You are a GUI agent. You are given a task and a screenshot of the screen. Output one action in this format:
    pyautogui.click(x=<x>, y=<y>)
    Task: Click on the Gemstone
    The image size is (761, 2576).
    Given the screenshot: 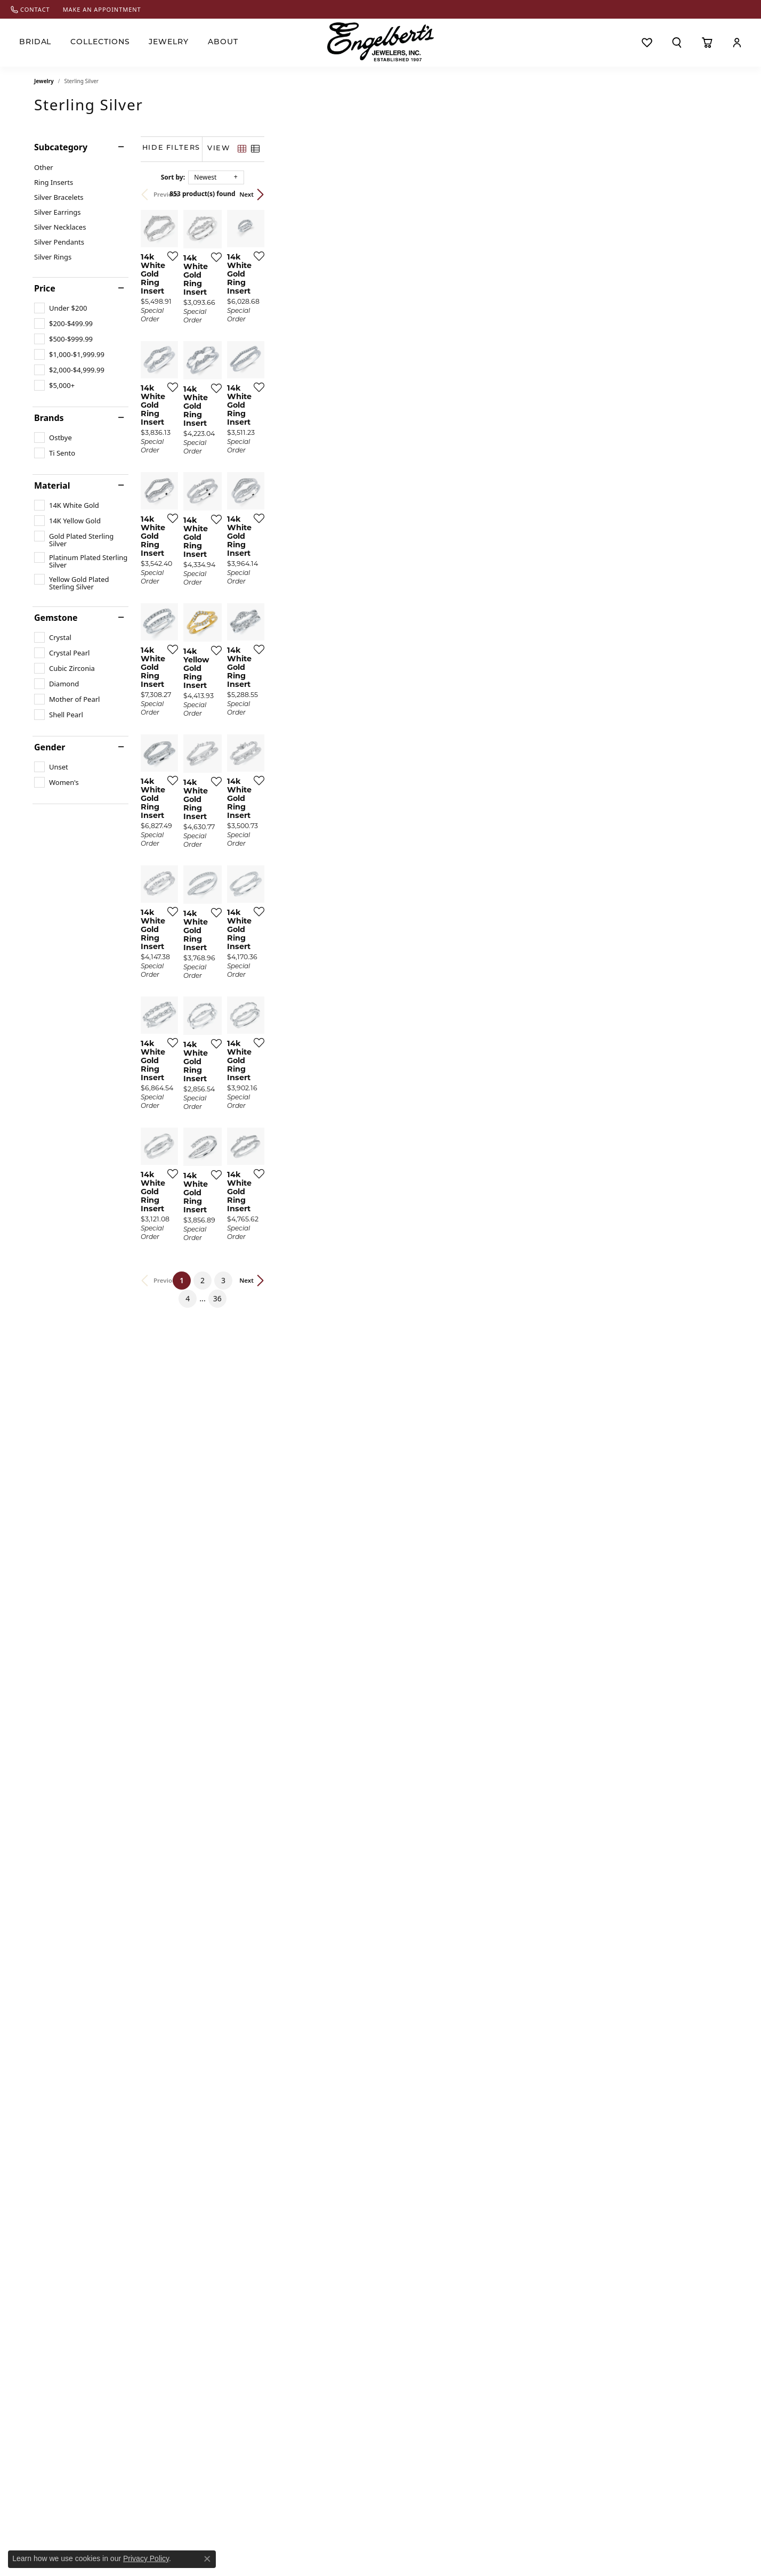 What is the action you would take?
    pyautogui.click(x=56, y=617)
    